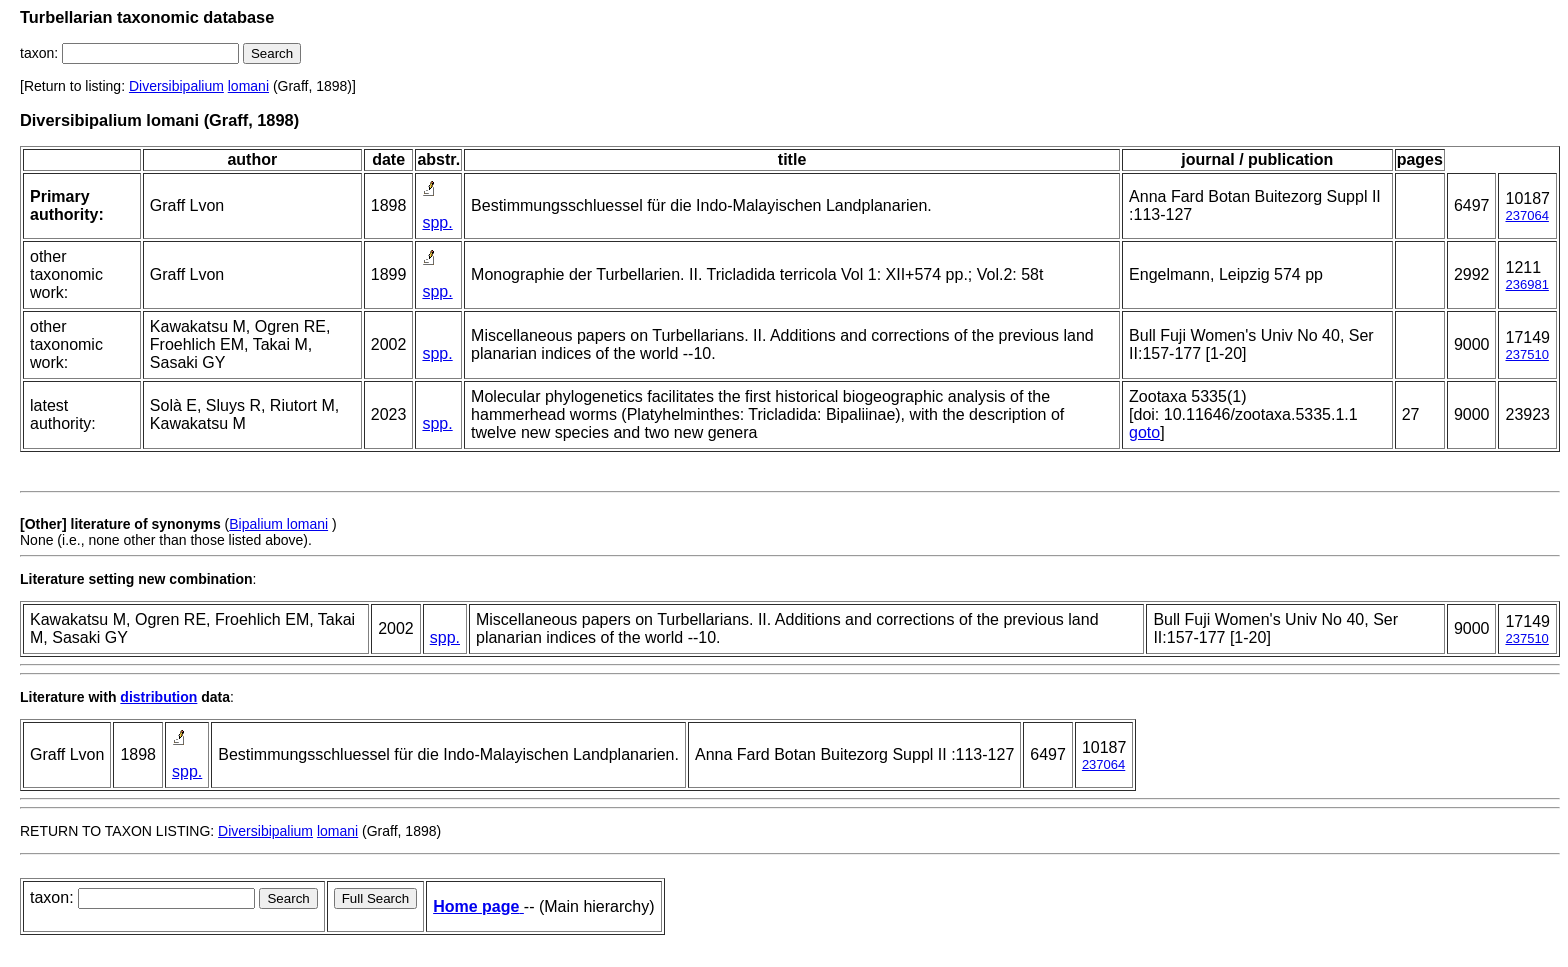 This screenshot has height=967, width=1568. What do you see at coordinates (1526, 284) in the screenshot?
I see `236981` at bounding box center [1526, 284].